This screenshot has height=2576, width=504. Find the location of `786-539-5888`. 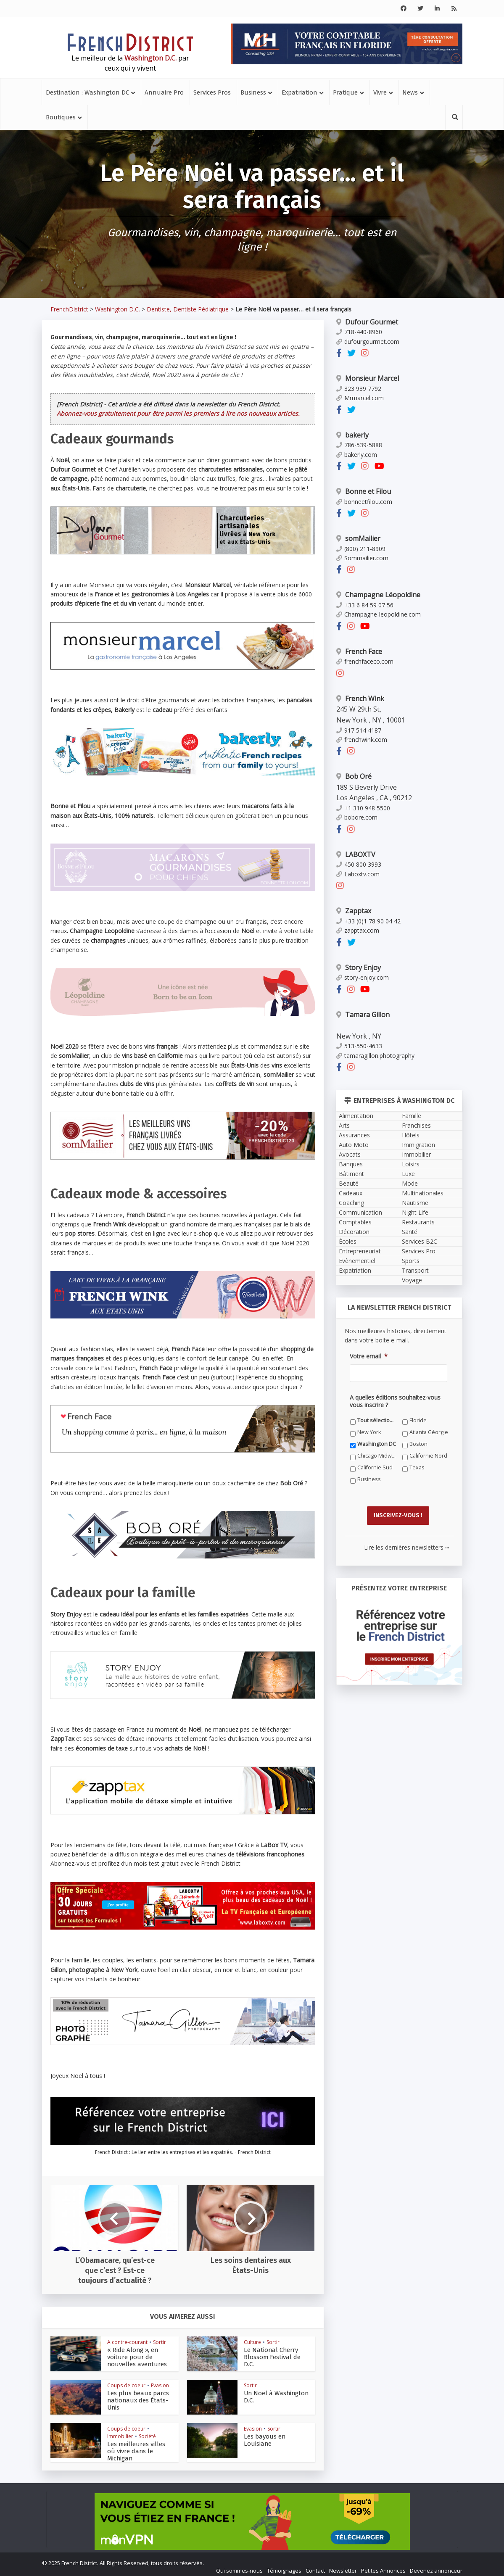

786-539-5888 is located at coordinates (359, 445).